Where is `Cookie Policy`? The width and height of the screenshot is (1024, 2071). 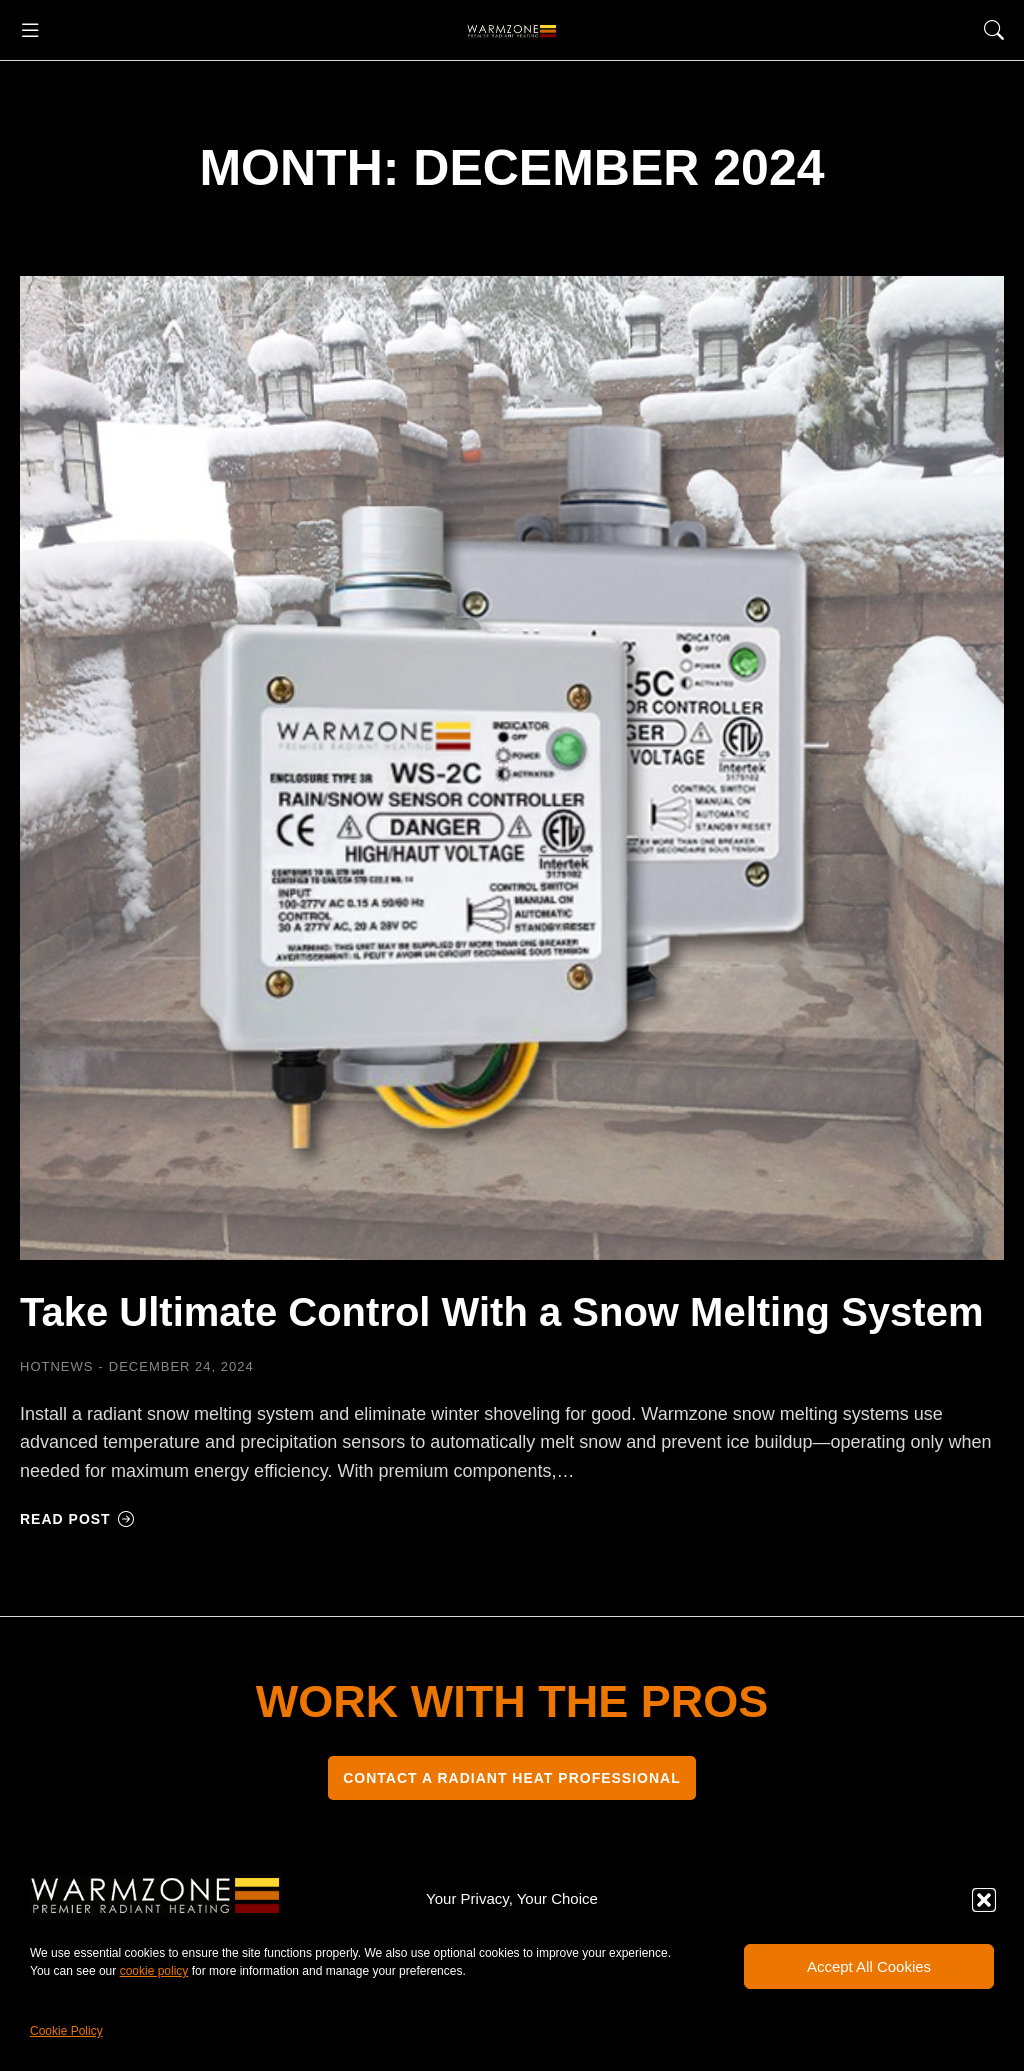 Cookie Policy is located at coordinates (66, 2031).